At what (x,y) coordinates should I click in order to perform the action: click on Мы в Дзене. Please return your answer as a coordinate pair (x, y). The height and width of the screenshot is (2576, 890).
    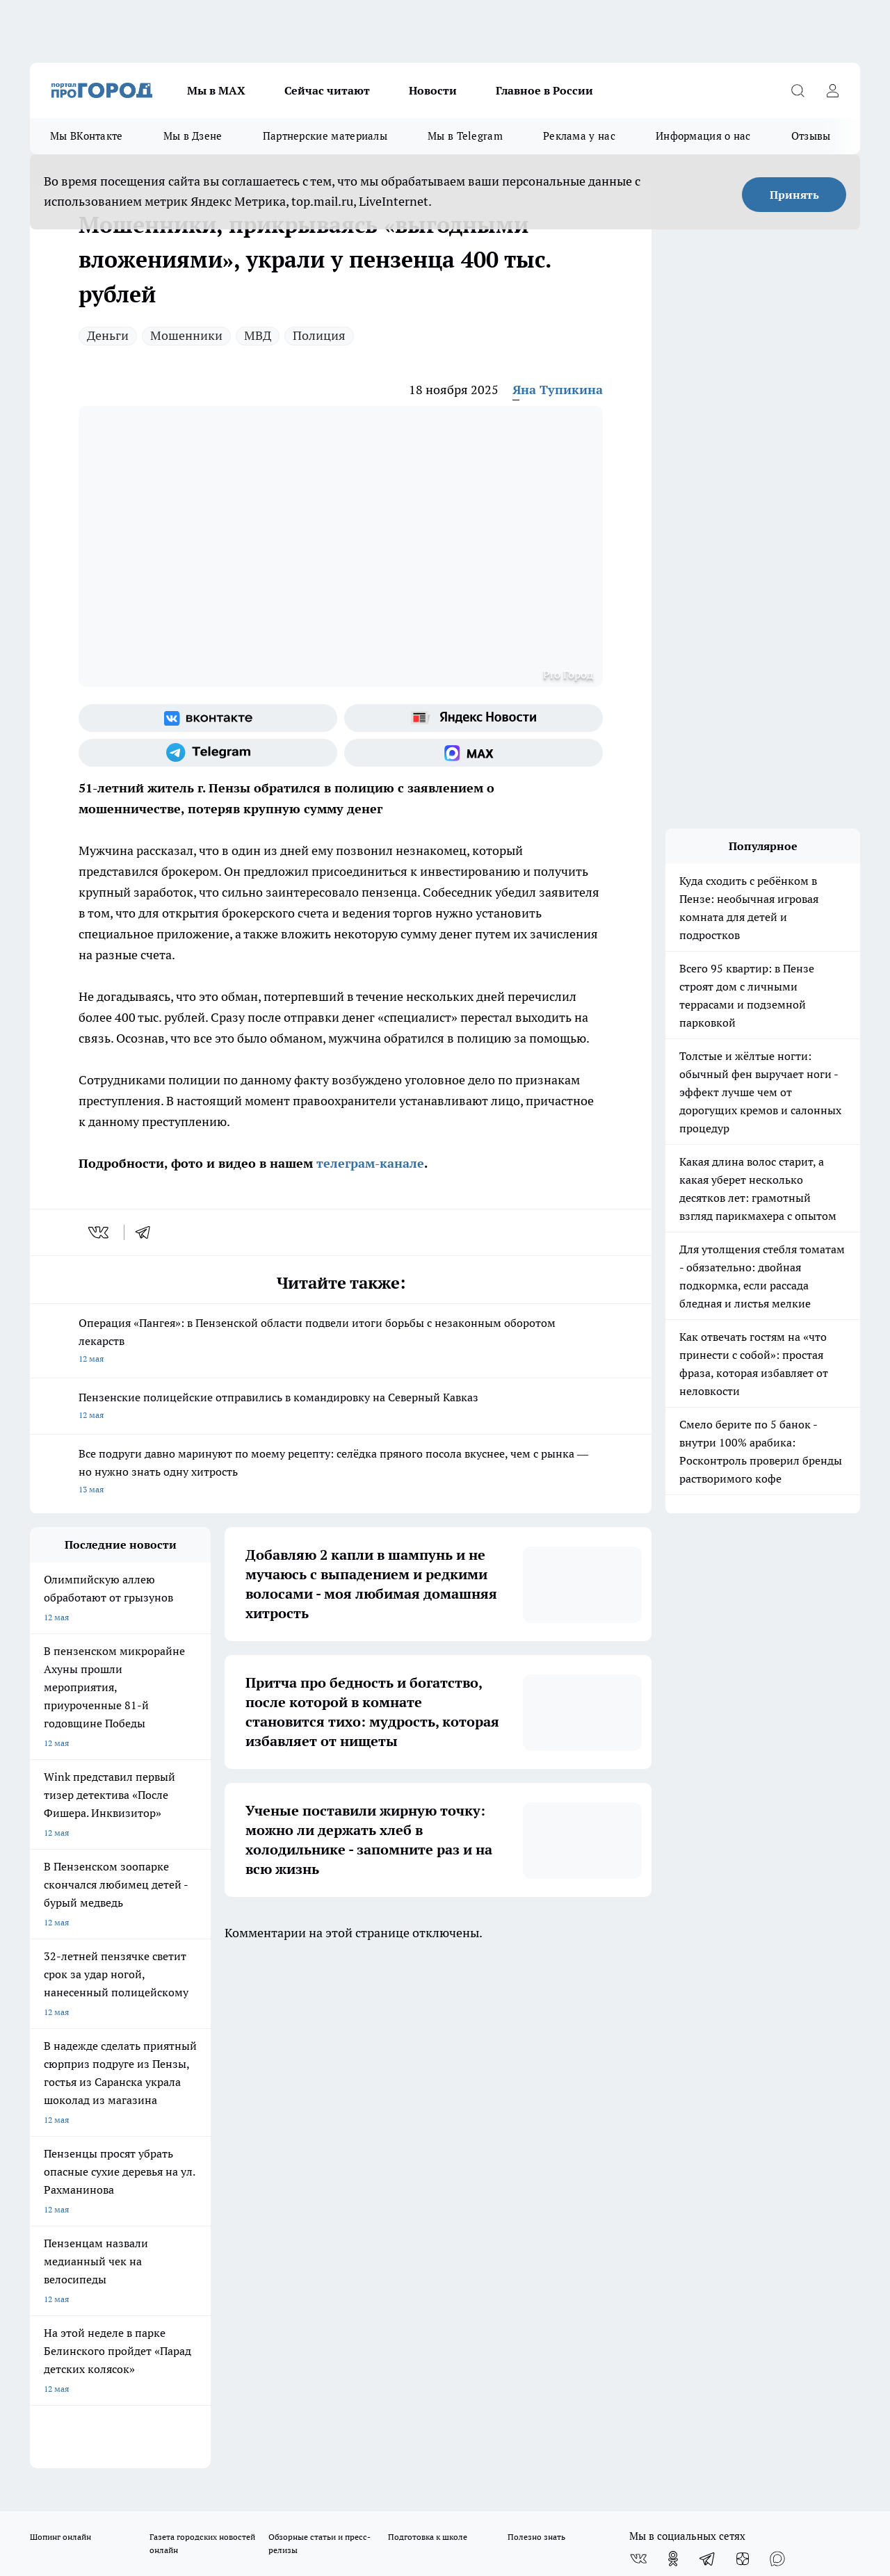
    Looking at the image, I should click on (192, 135).